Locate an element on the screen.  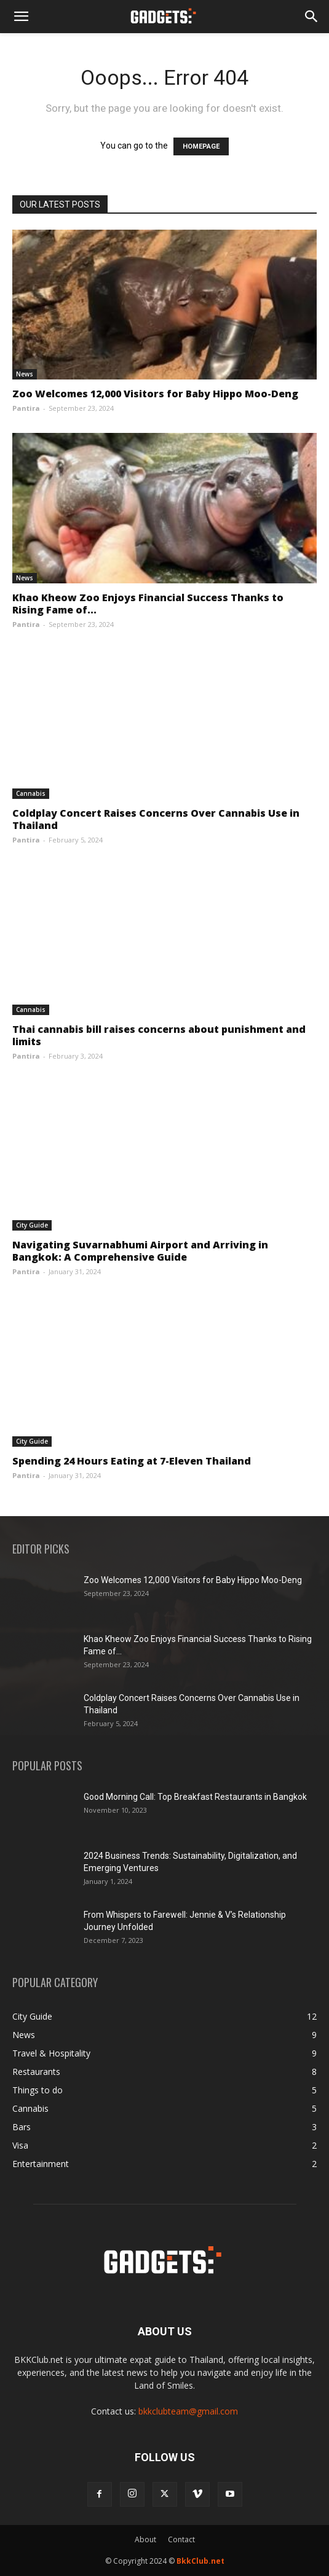
Navigating Suvarnabhumi Airport and Arriving in Bangkok: A Comprehensive Guide is located at coordinates (140, 1251).